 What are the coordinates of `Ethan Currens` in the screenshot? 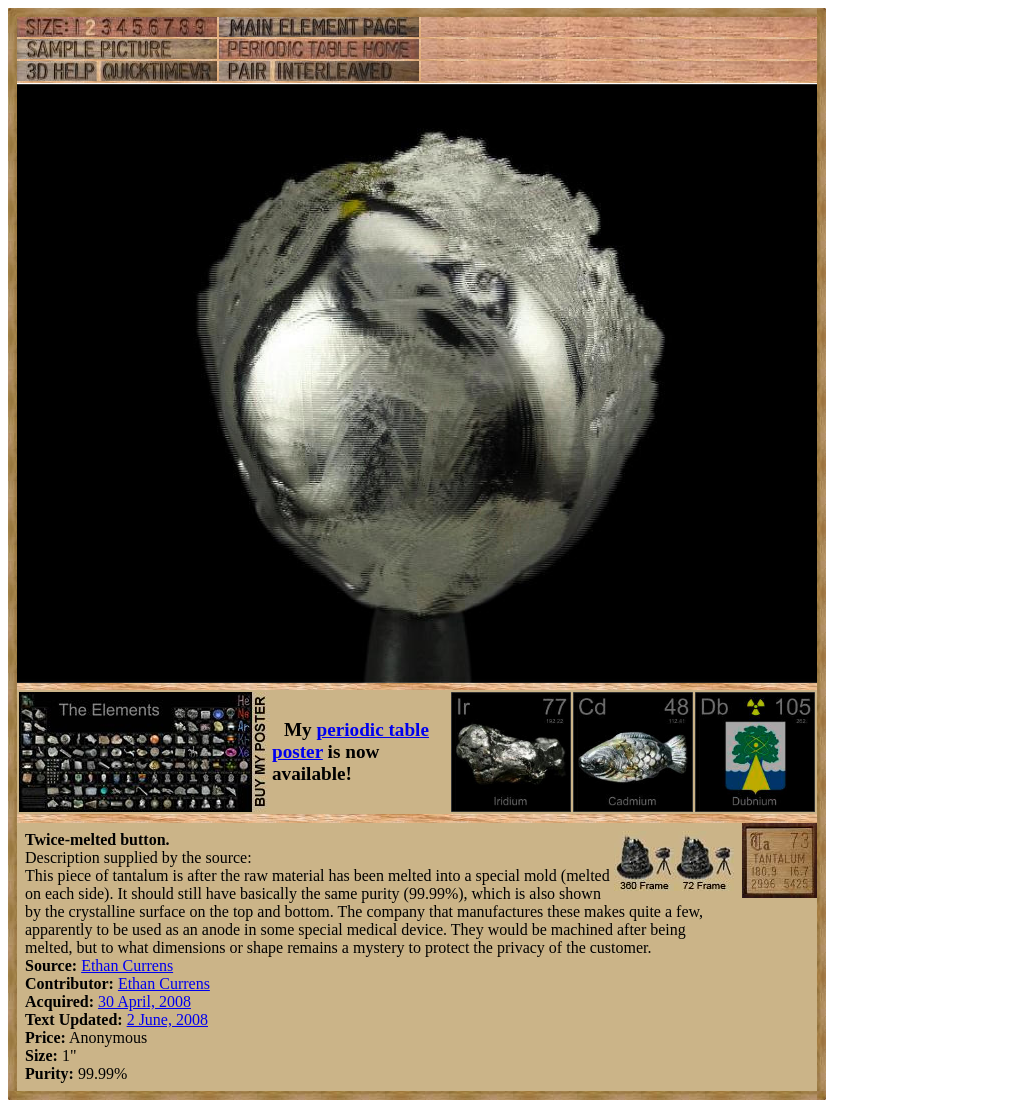 It's located at (127, 965).